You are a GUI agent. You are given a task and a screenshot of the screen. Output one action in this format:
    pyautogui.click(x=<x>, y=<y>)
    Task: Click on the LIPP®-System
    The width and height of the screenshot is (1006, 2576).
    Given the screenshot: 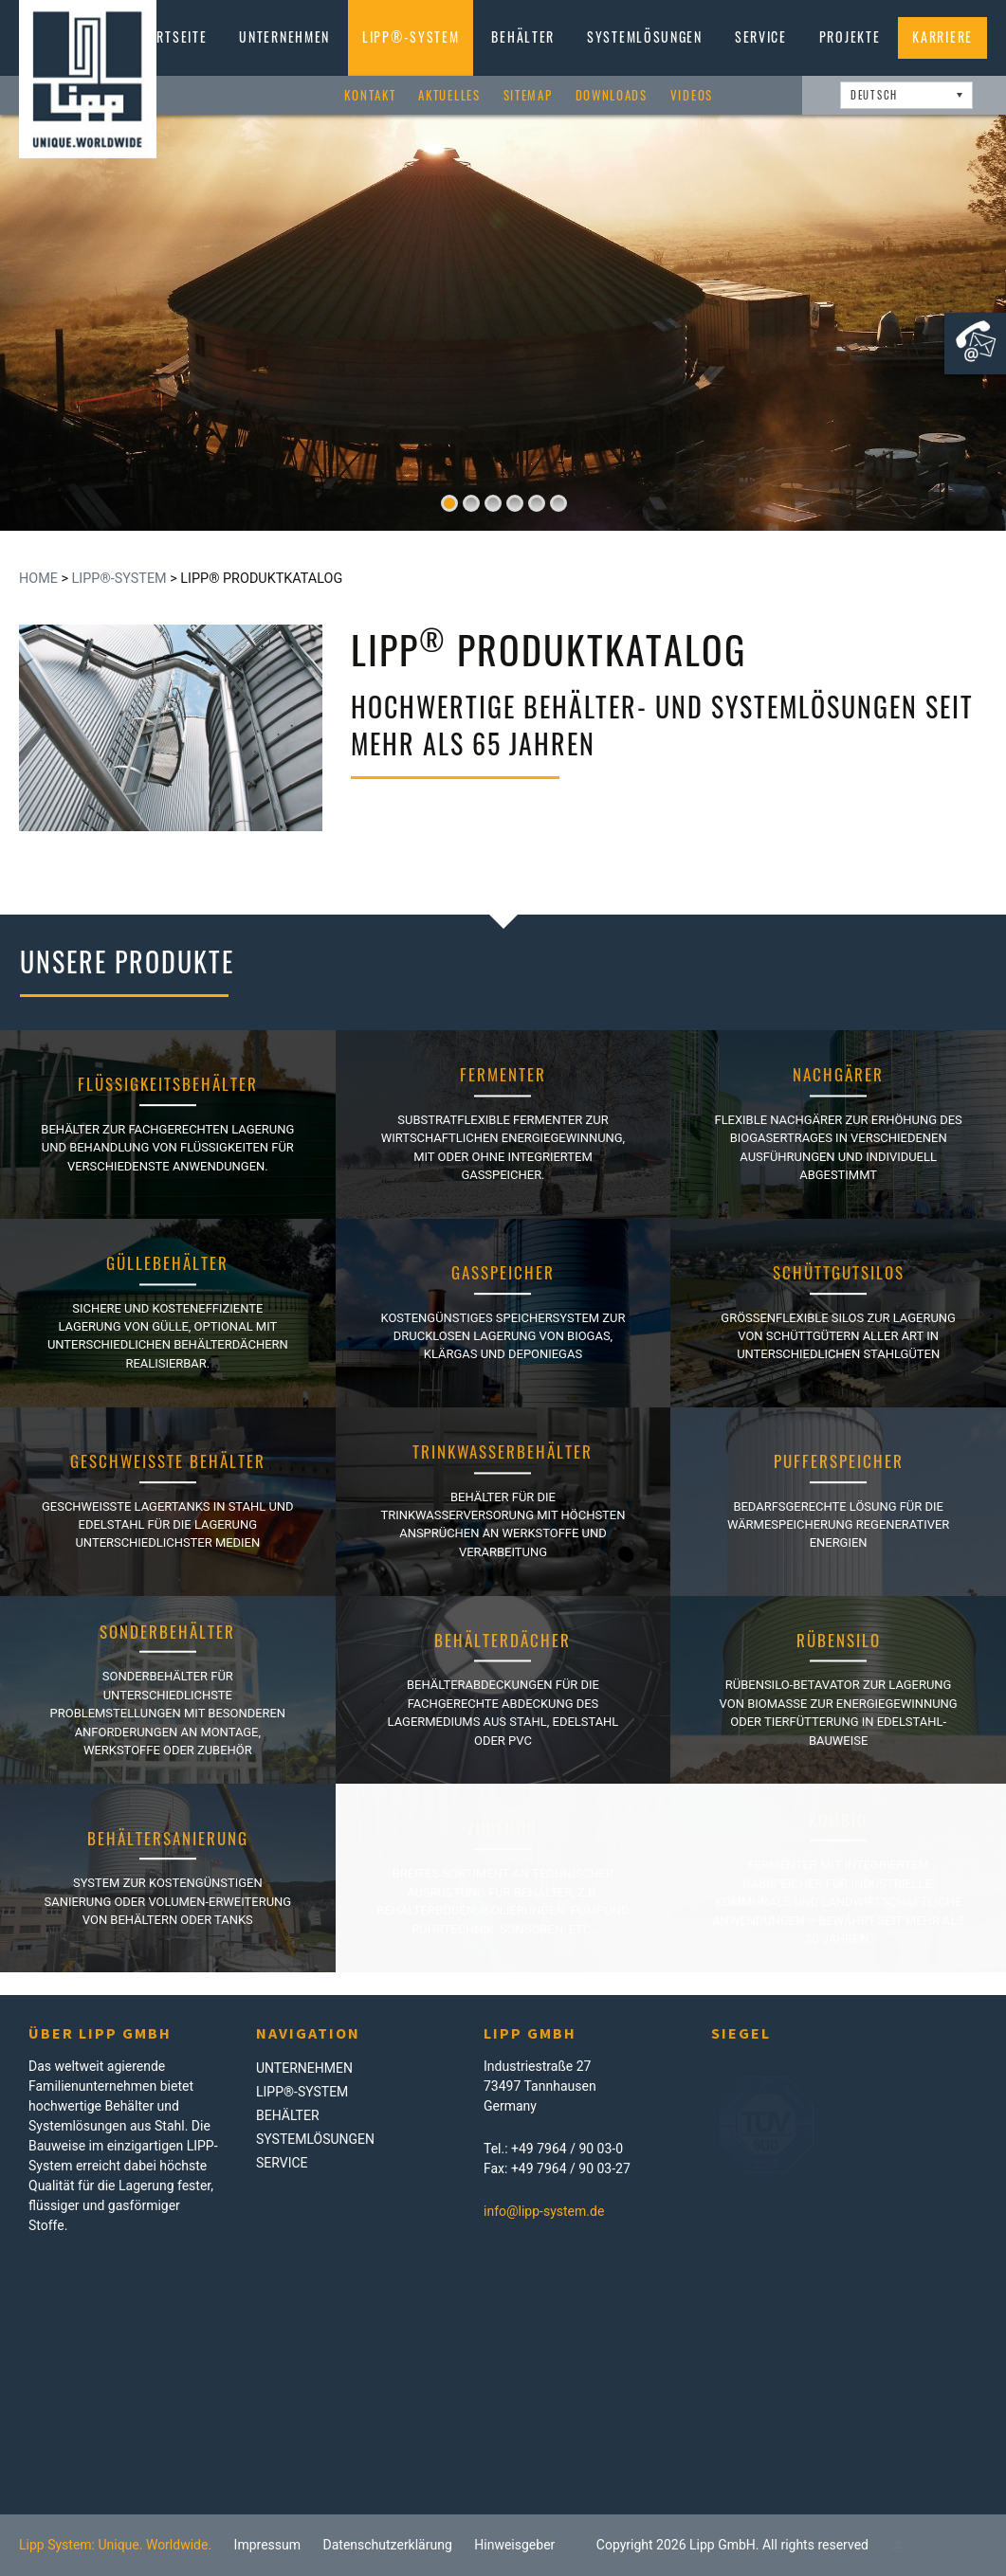 What is the action you would take?
    pyautogui.click(x=410, y=36)
    